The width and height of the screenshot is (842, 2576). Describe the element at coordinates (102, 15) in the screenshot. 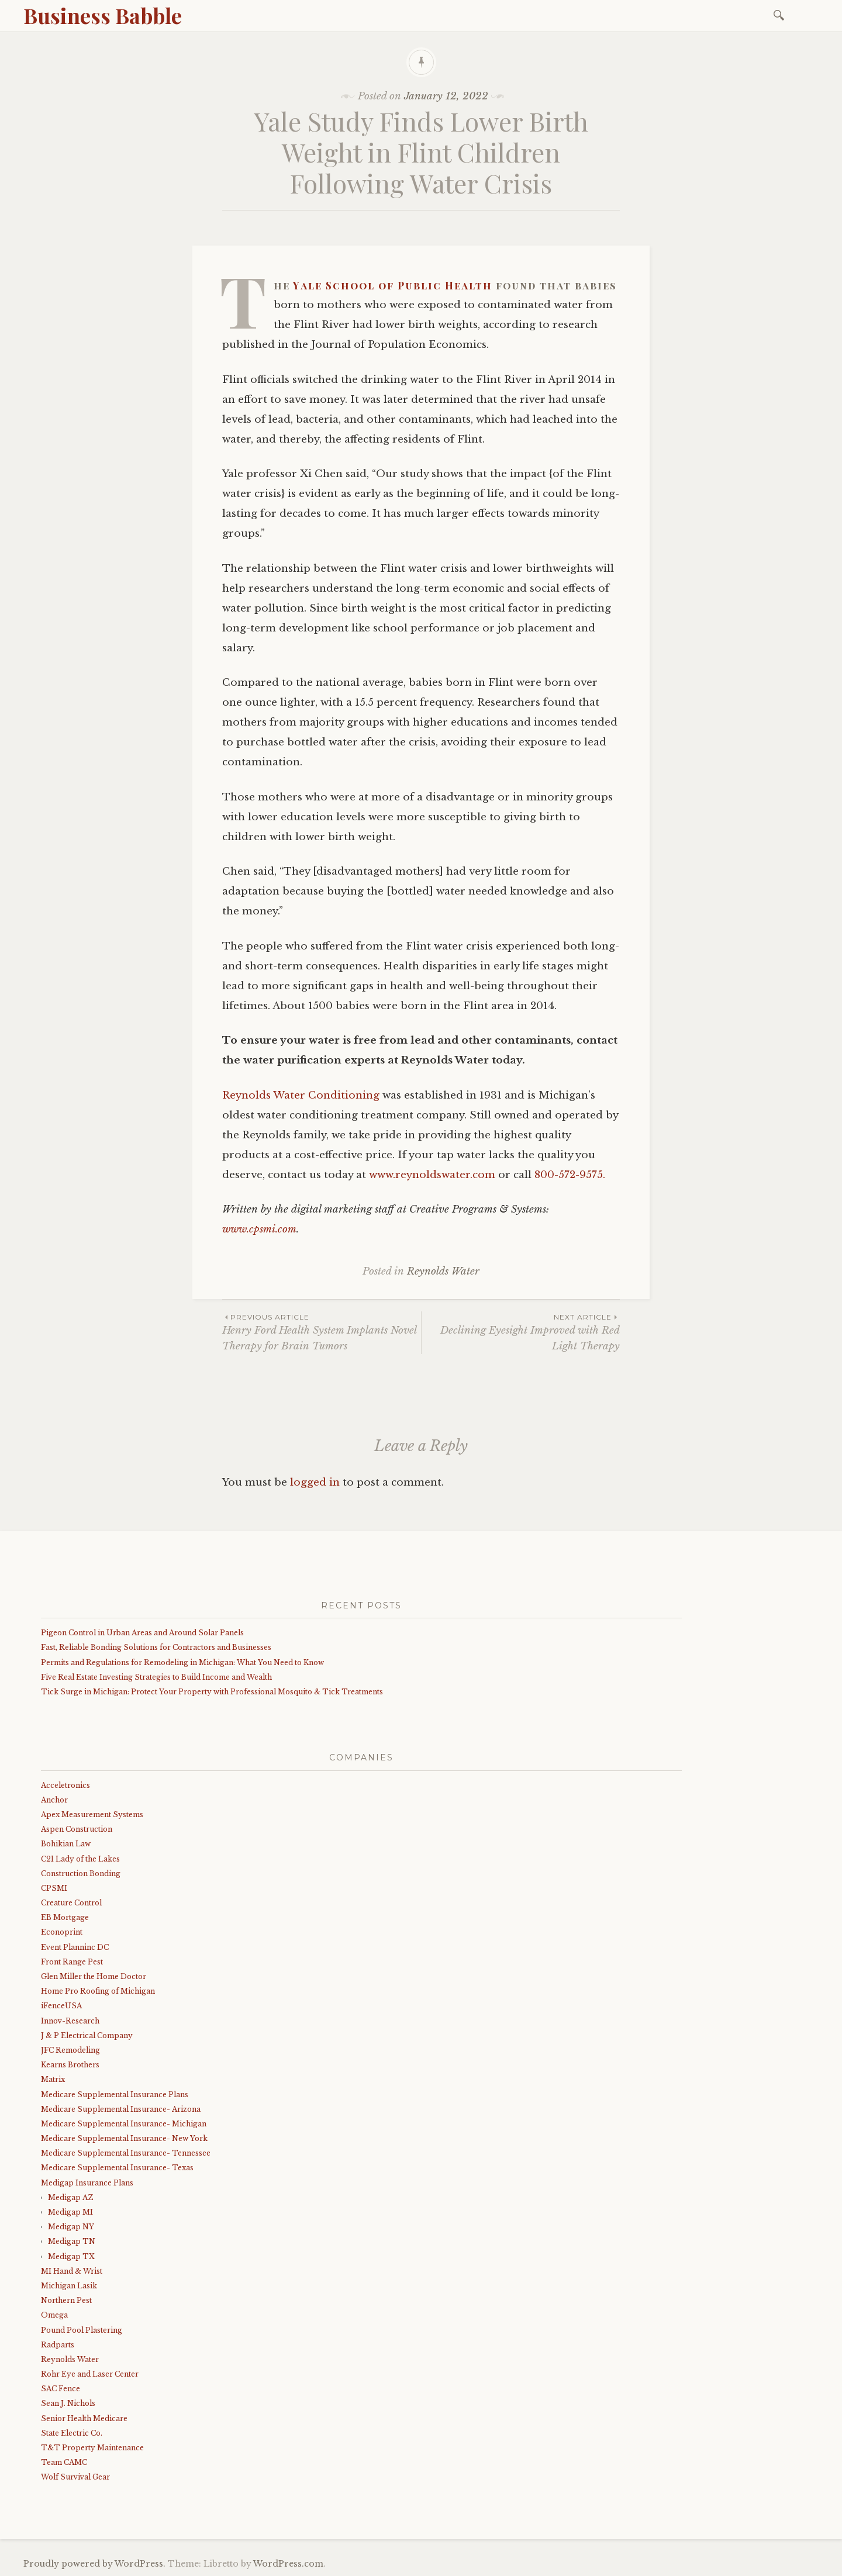

I see `Business Babble` at that location.